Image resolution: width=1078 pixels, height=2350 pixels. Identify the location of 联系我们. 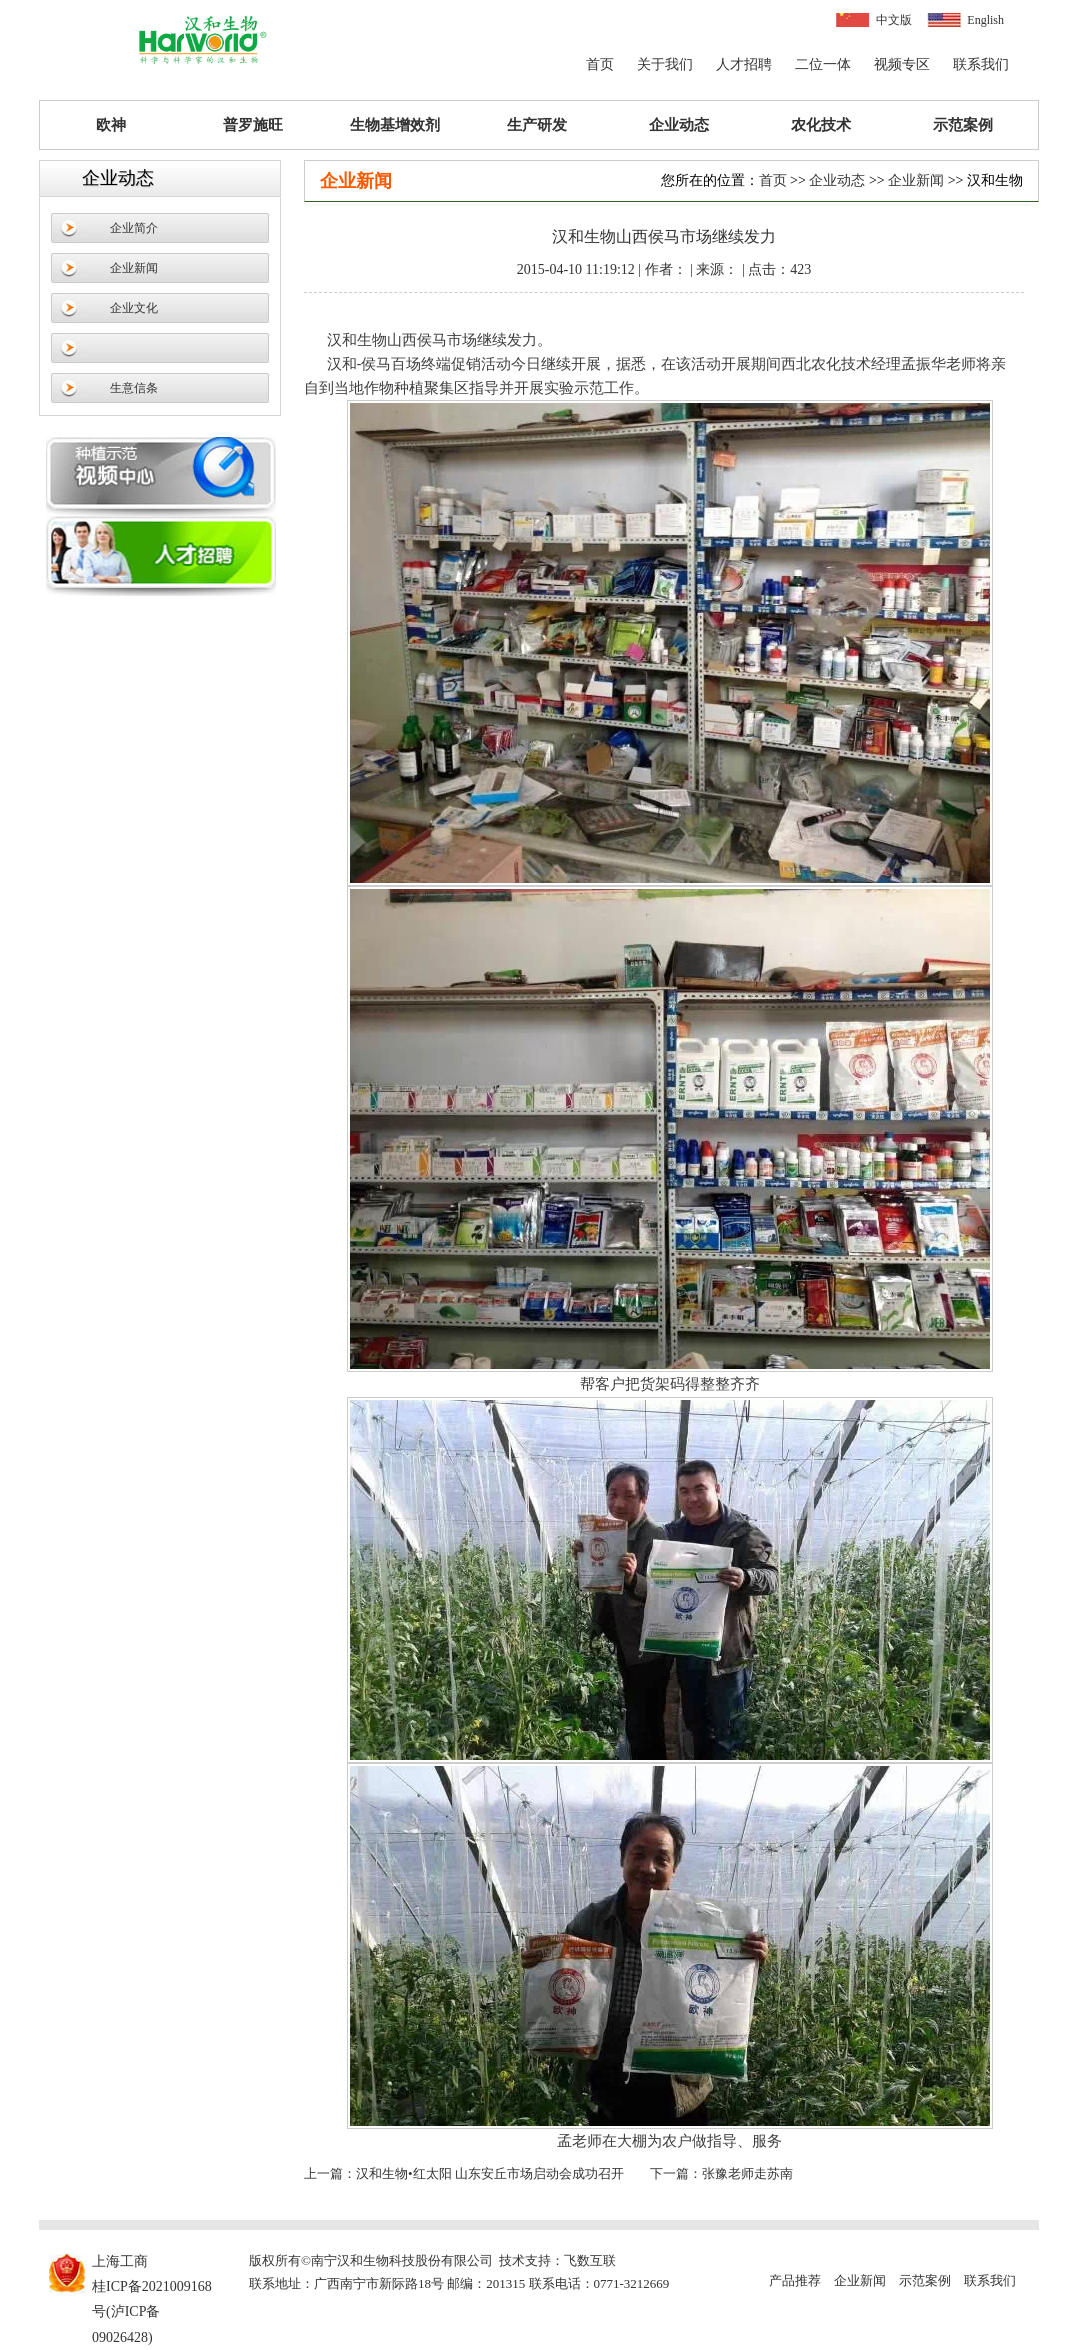
(981, 64).